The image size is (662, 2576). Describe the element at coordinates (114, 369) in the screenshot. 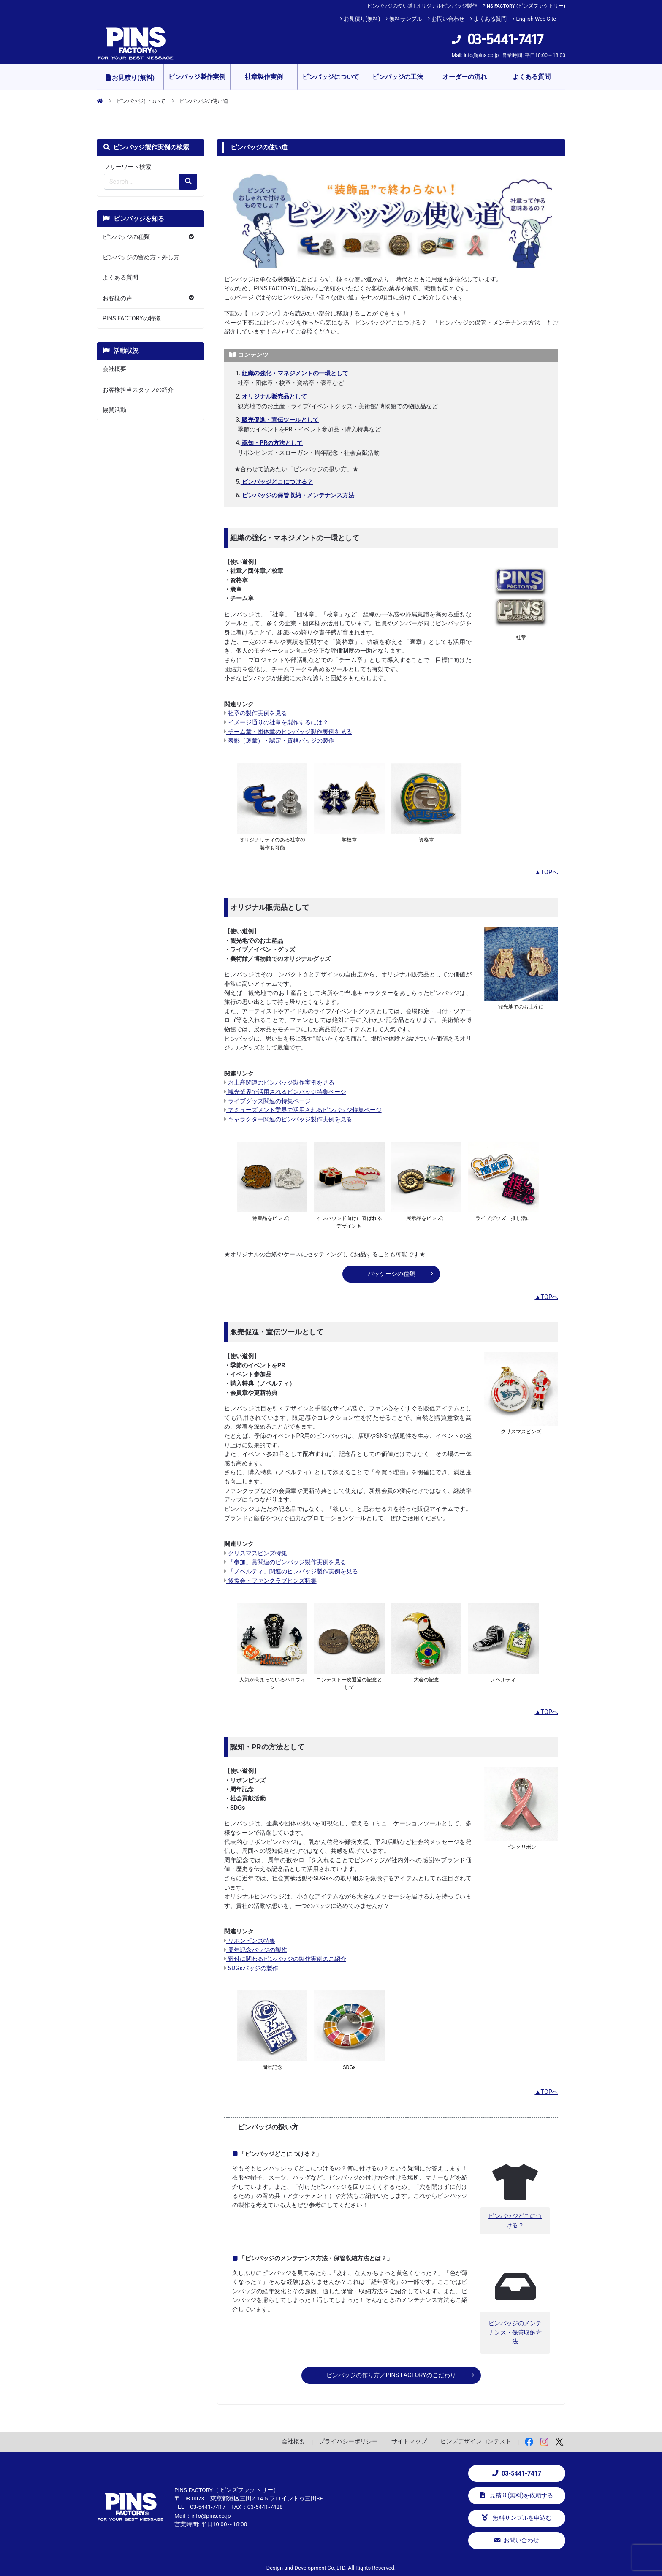

I see `会社概要` at that location.